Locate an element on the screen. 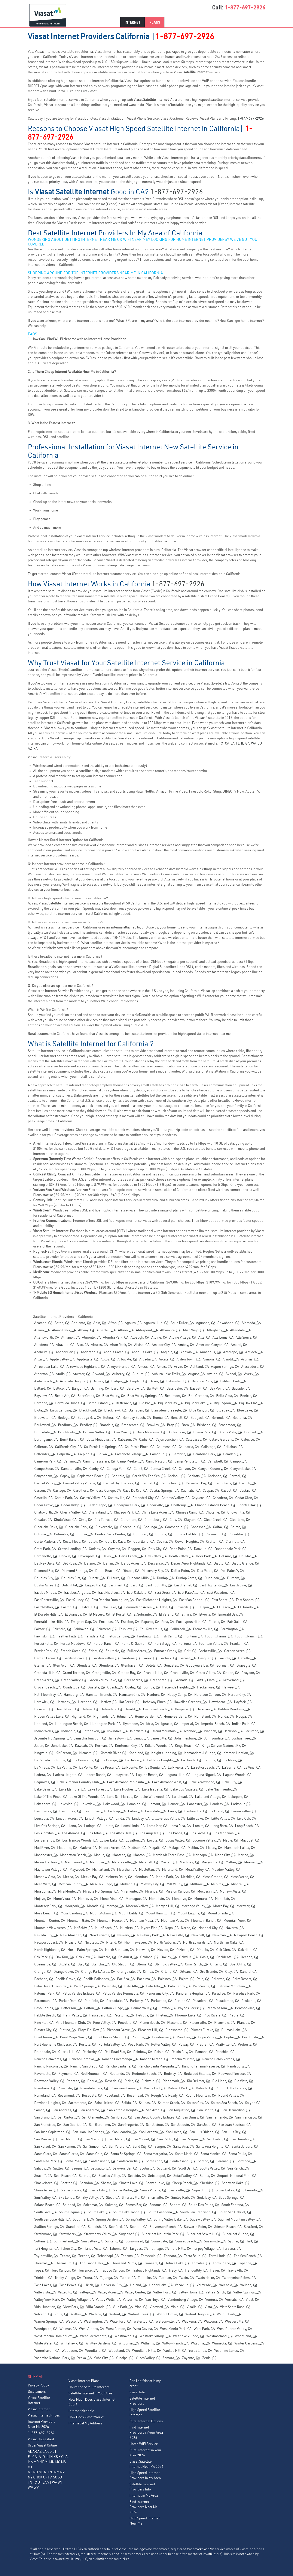 The width and height of the screenshot is (293, 2576). Tionesta, is located at coordinates (153, 2263).